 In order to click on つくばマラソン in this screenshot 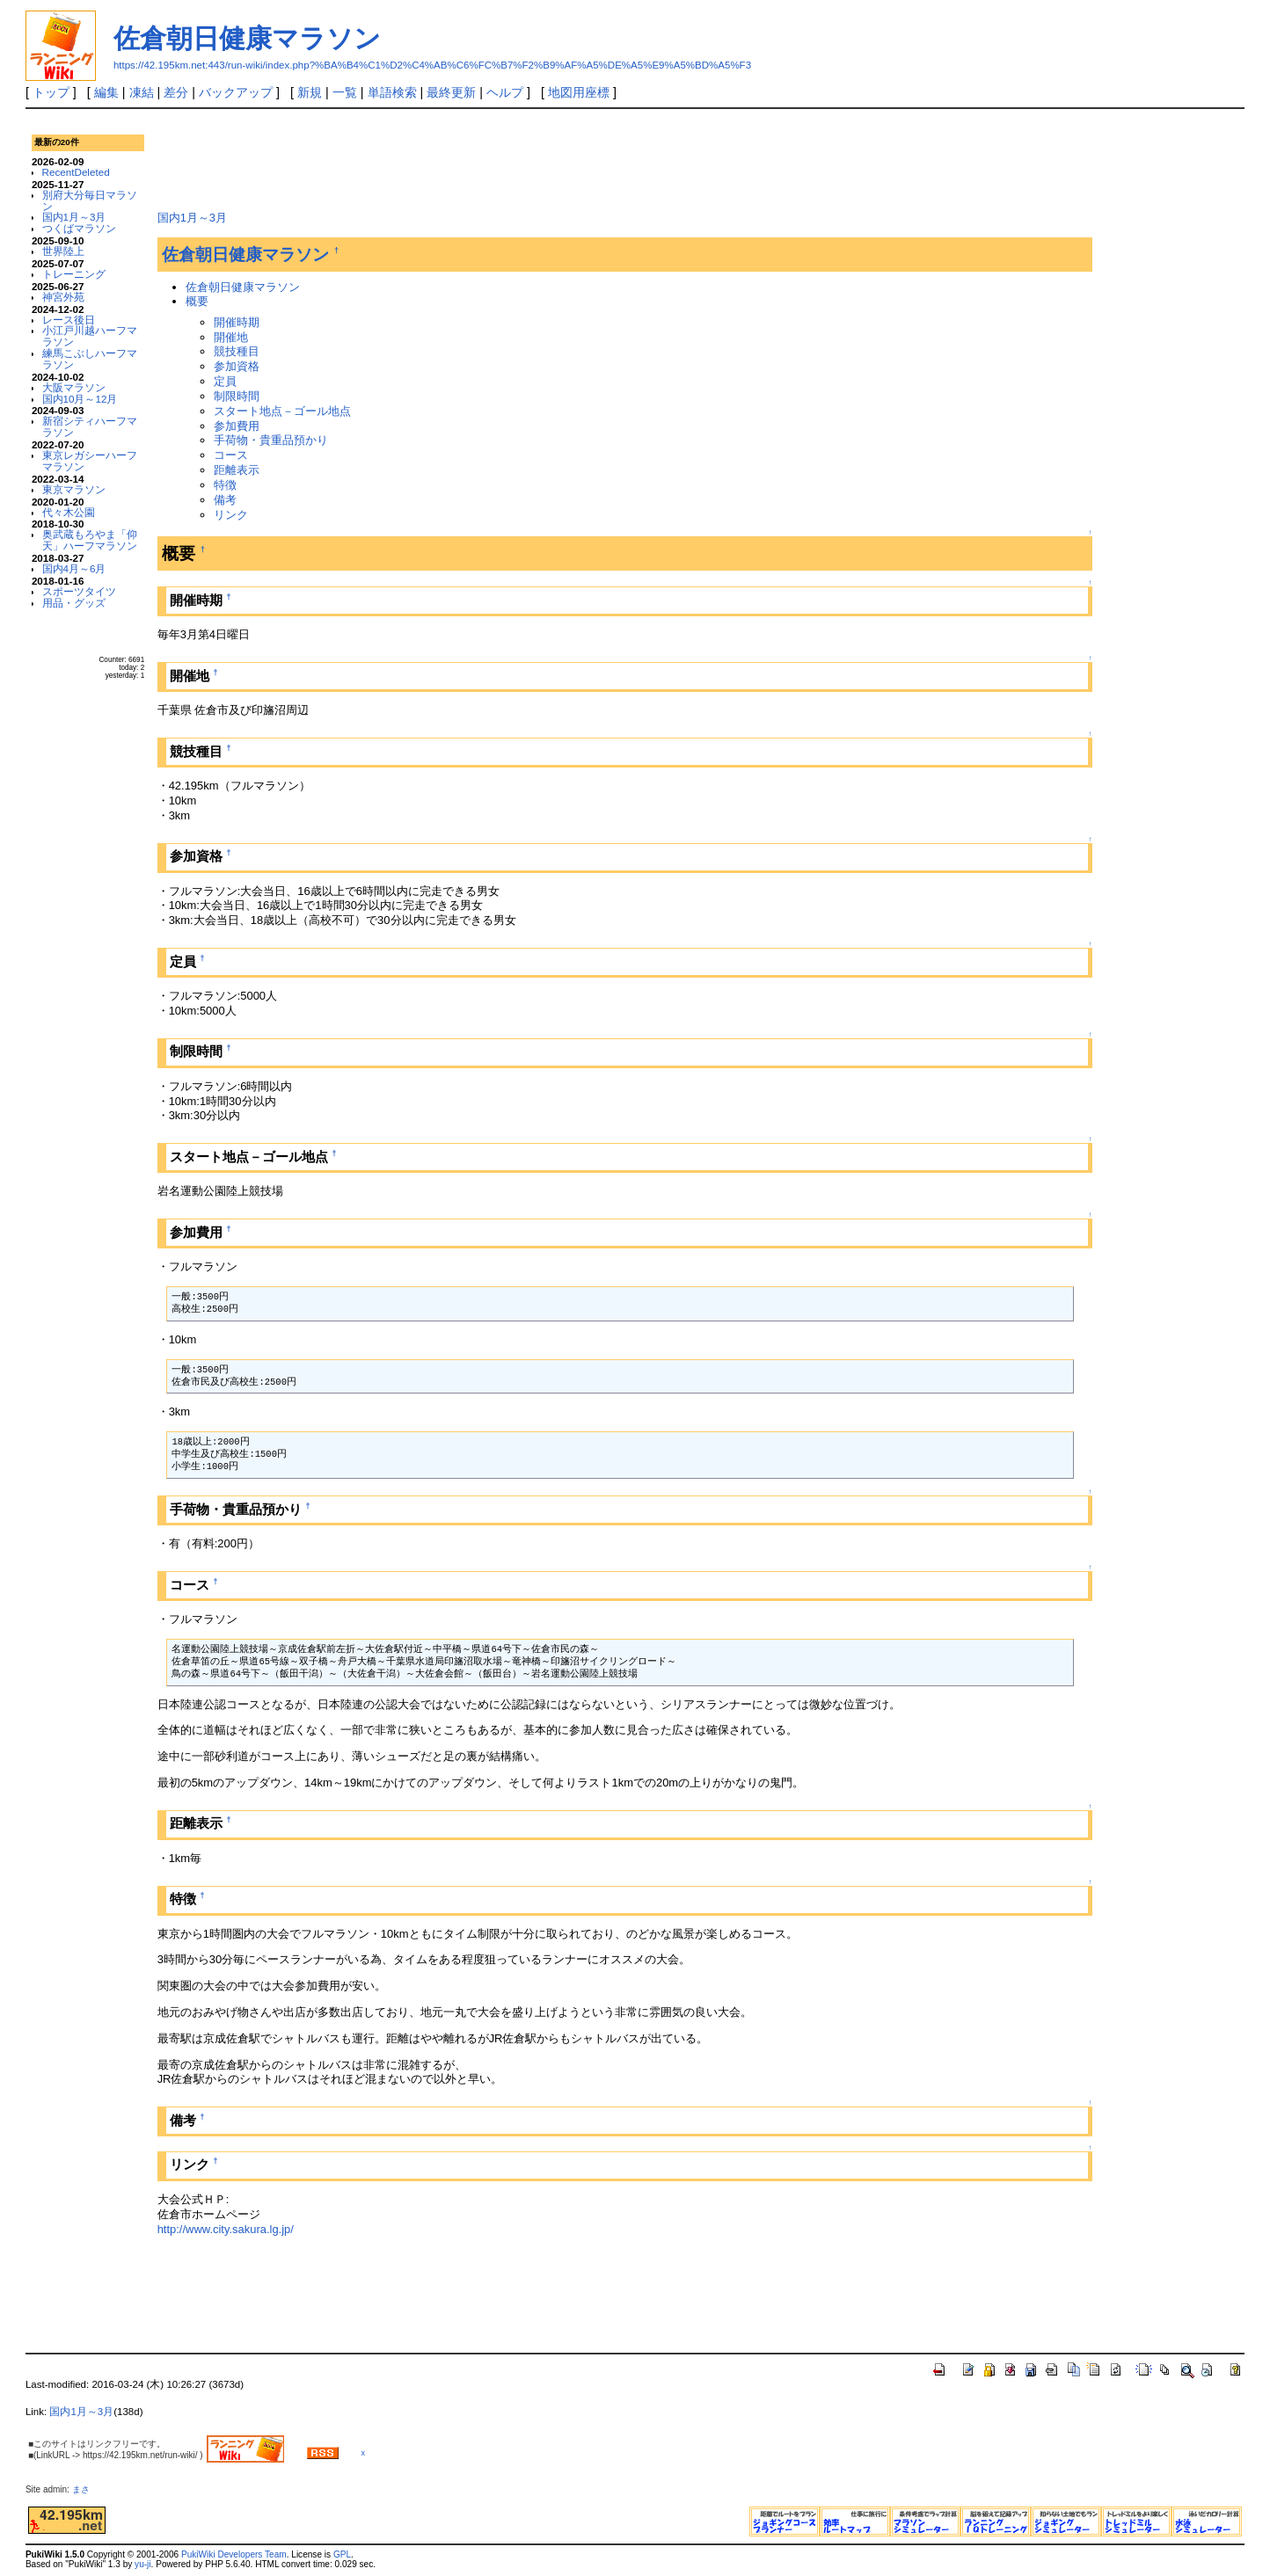, I will do `click(79, 228)`.